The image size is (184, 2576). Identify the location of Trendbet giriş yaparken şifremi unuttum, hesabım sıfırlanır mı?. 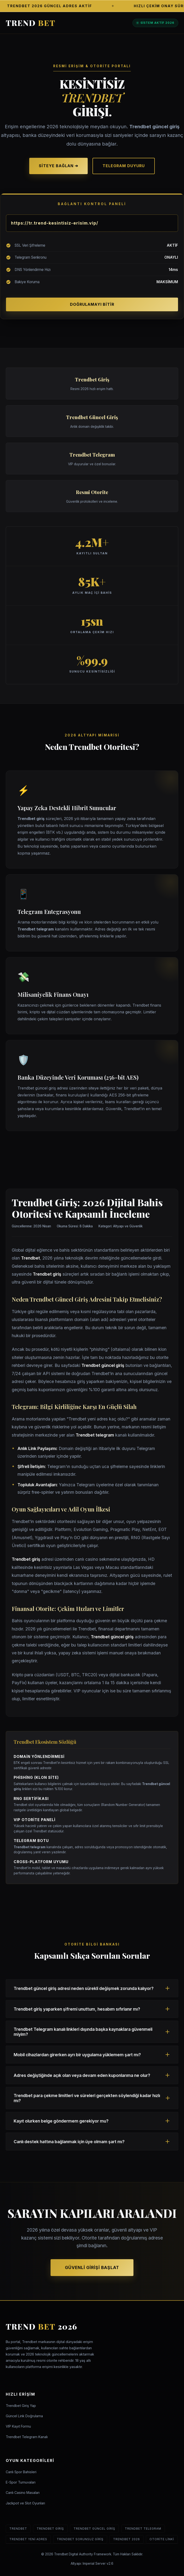
(92, 2009).